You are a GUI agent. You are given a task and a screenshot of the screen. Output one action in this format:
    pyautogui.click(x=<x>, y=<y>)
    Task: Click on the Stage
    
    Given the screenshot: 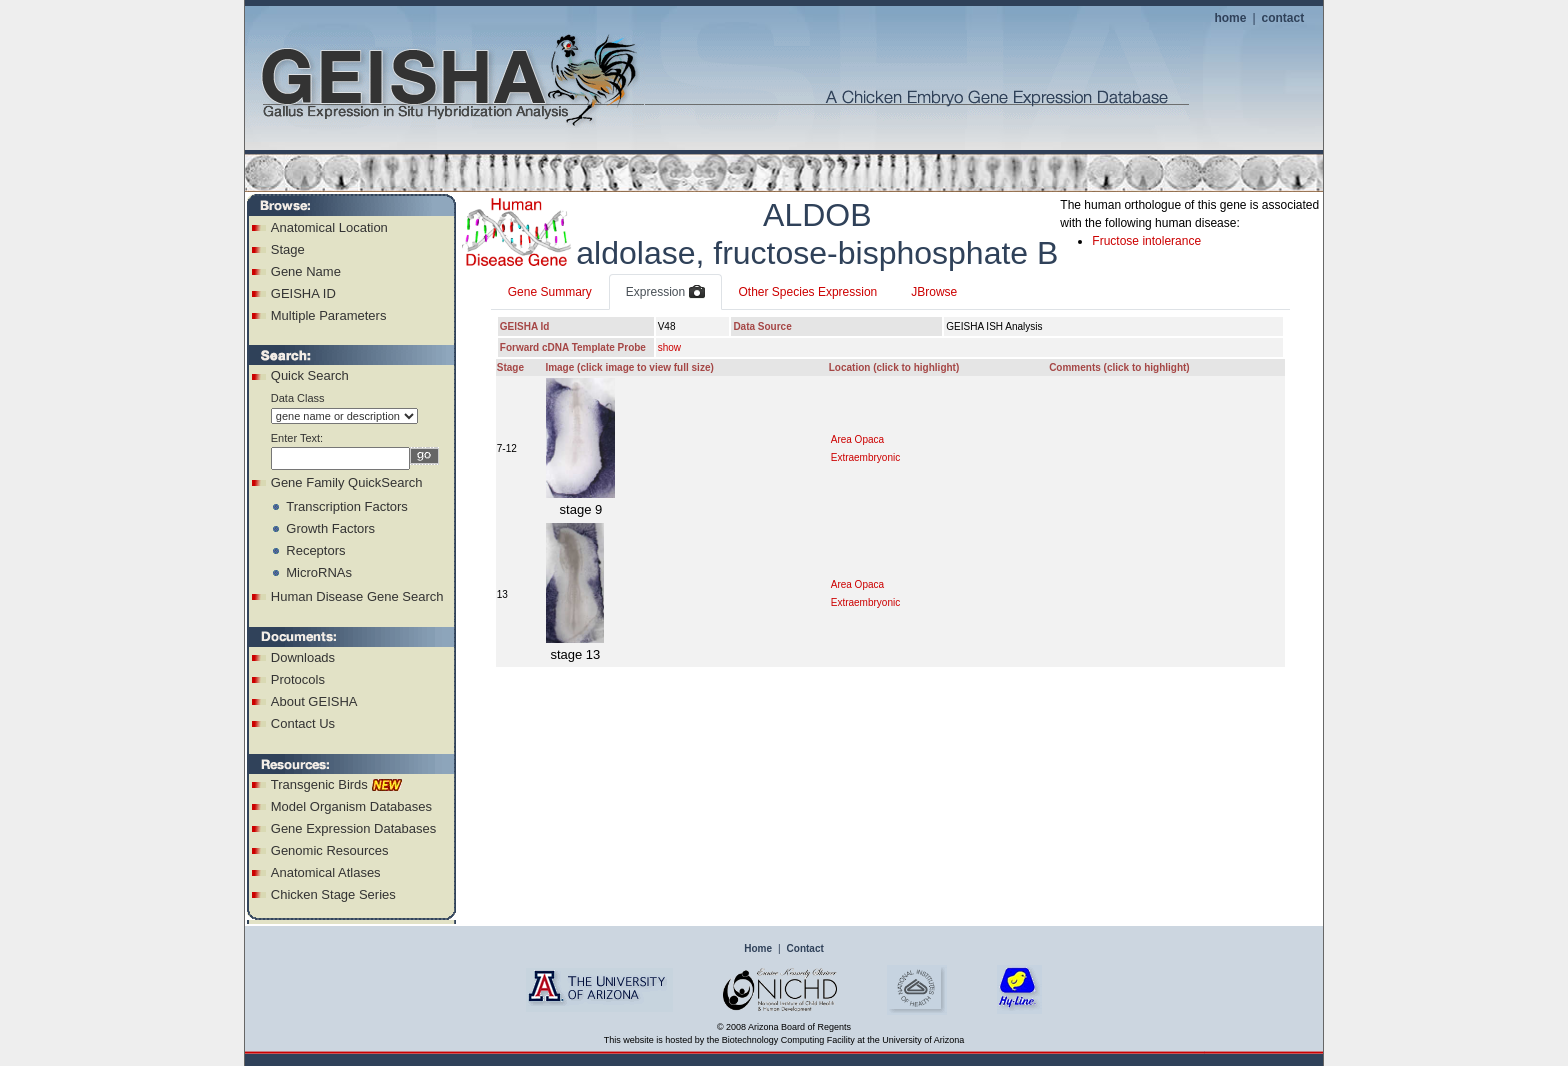 What is the action you would take?
    pyautogui.click(x=288, y=249)
    